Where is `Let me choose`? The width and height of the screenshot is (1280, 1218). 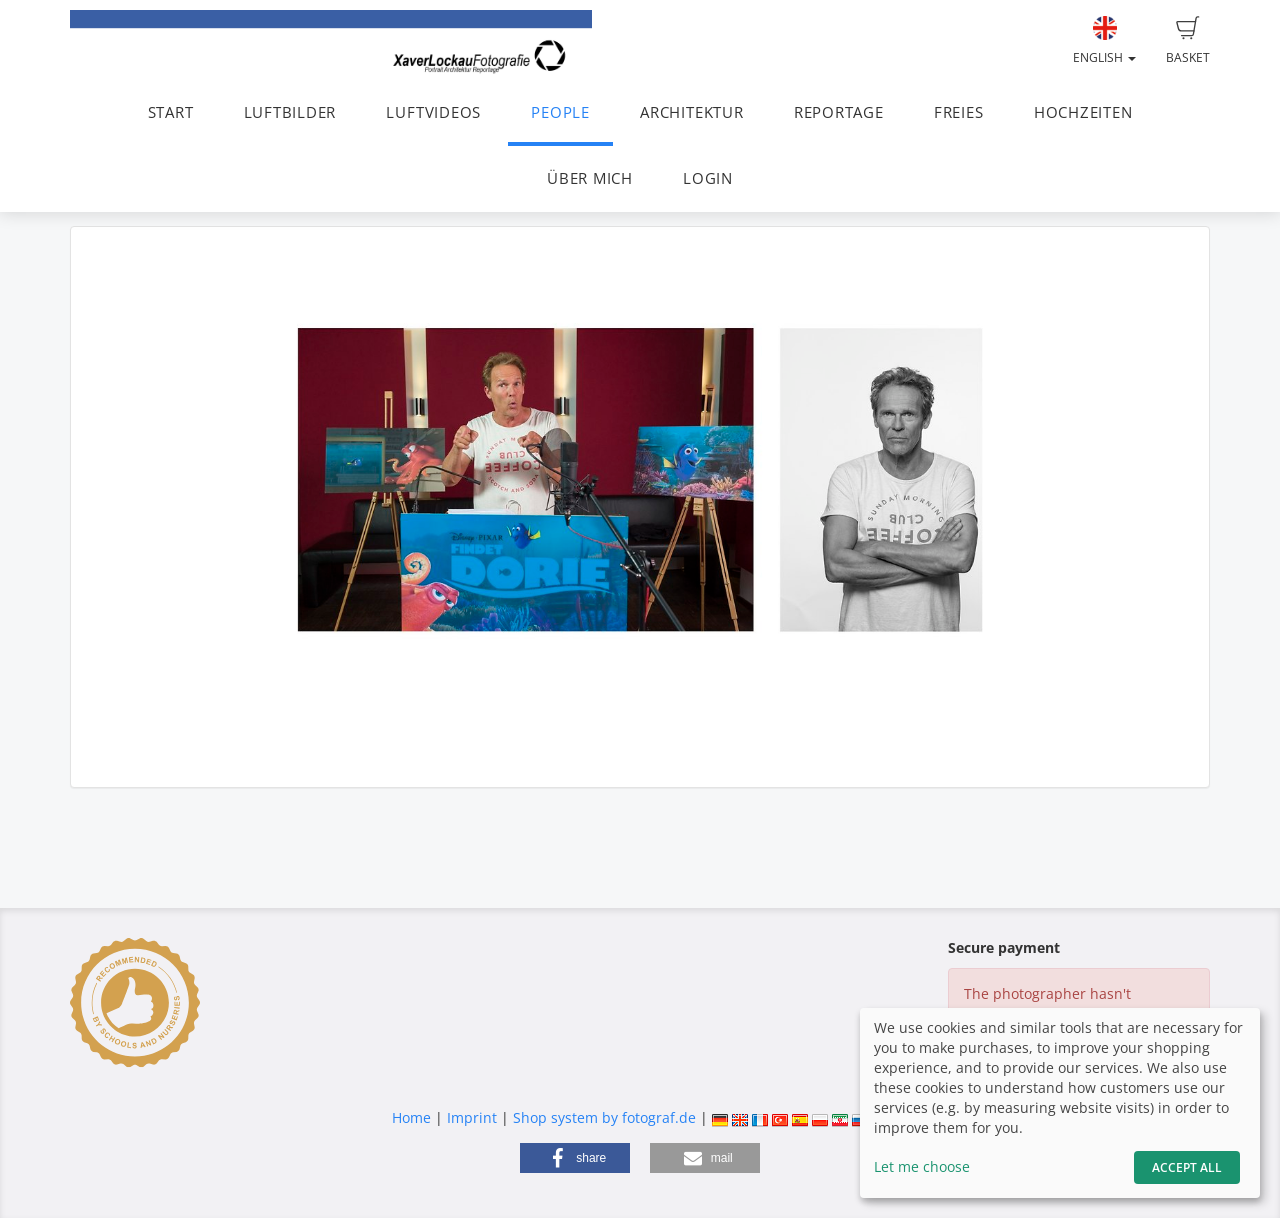 Let me choose is located at coordinates (922, 1166).